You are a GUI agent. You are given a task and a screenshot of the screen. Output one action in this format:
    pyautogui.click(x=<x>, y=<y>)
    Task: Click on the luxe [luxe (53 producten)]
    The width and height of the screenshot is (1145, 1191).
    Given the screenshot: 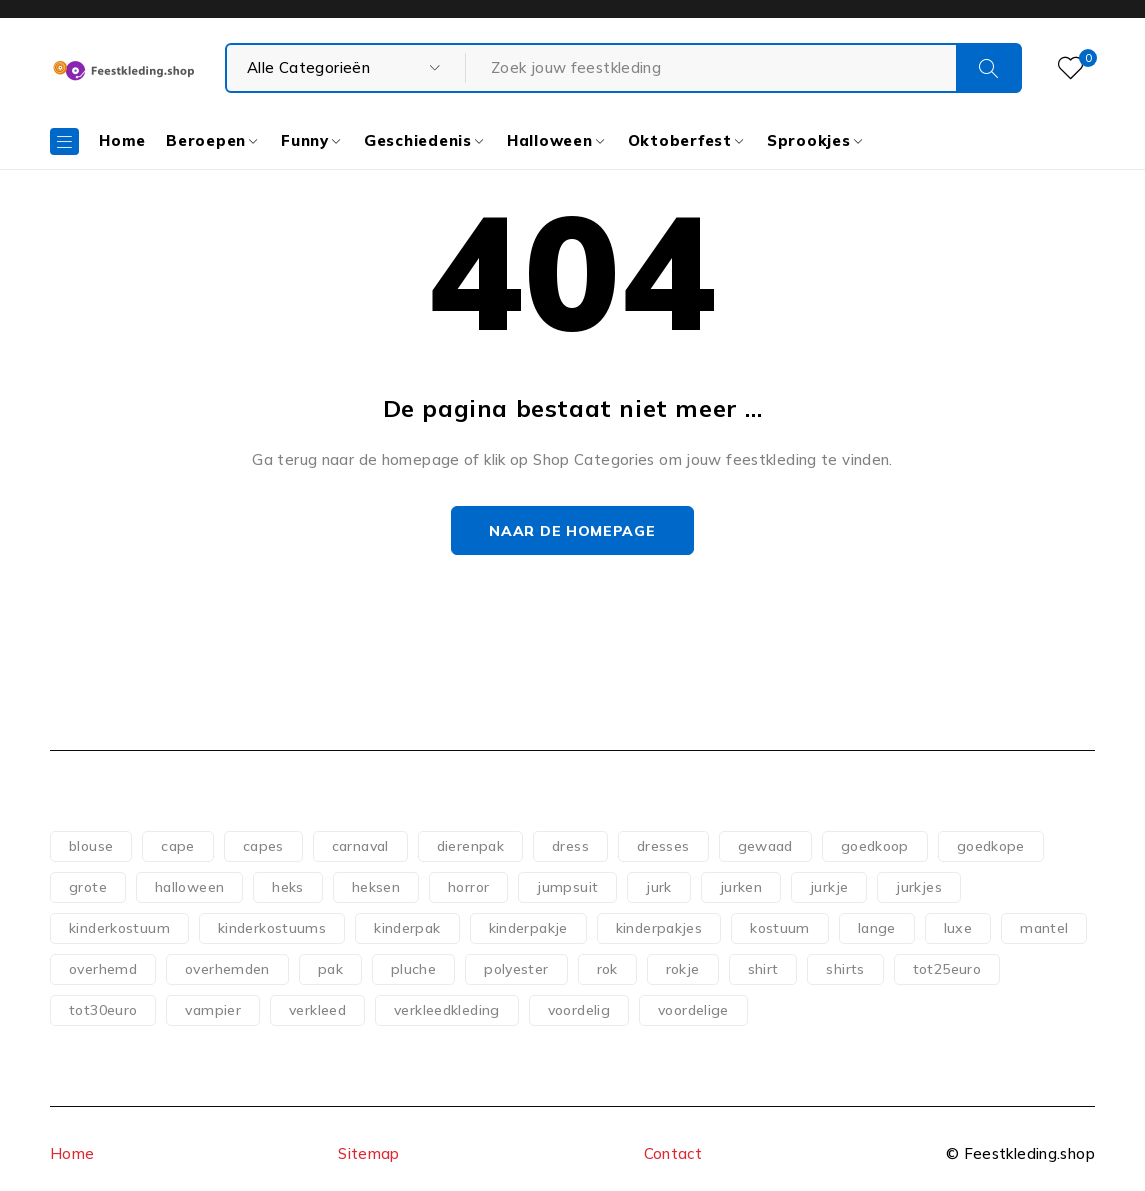 What is the action you would take?
    pyautogui.click(x=958, y=928)
    